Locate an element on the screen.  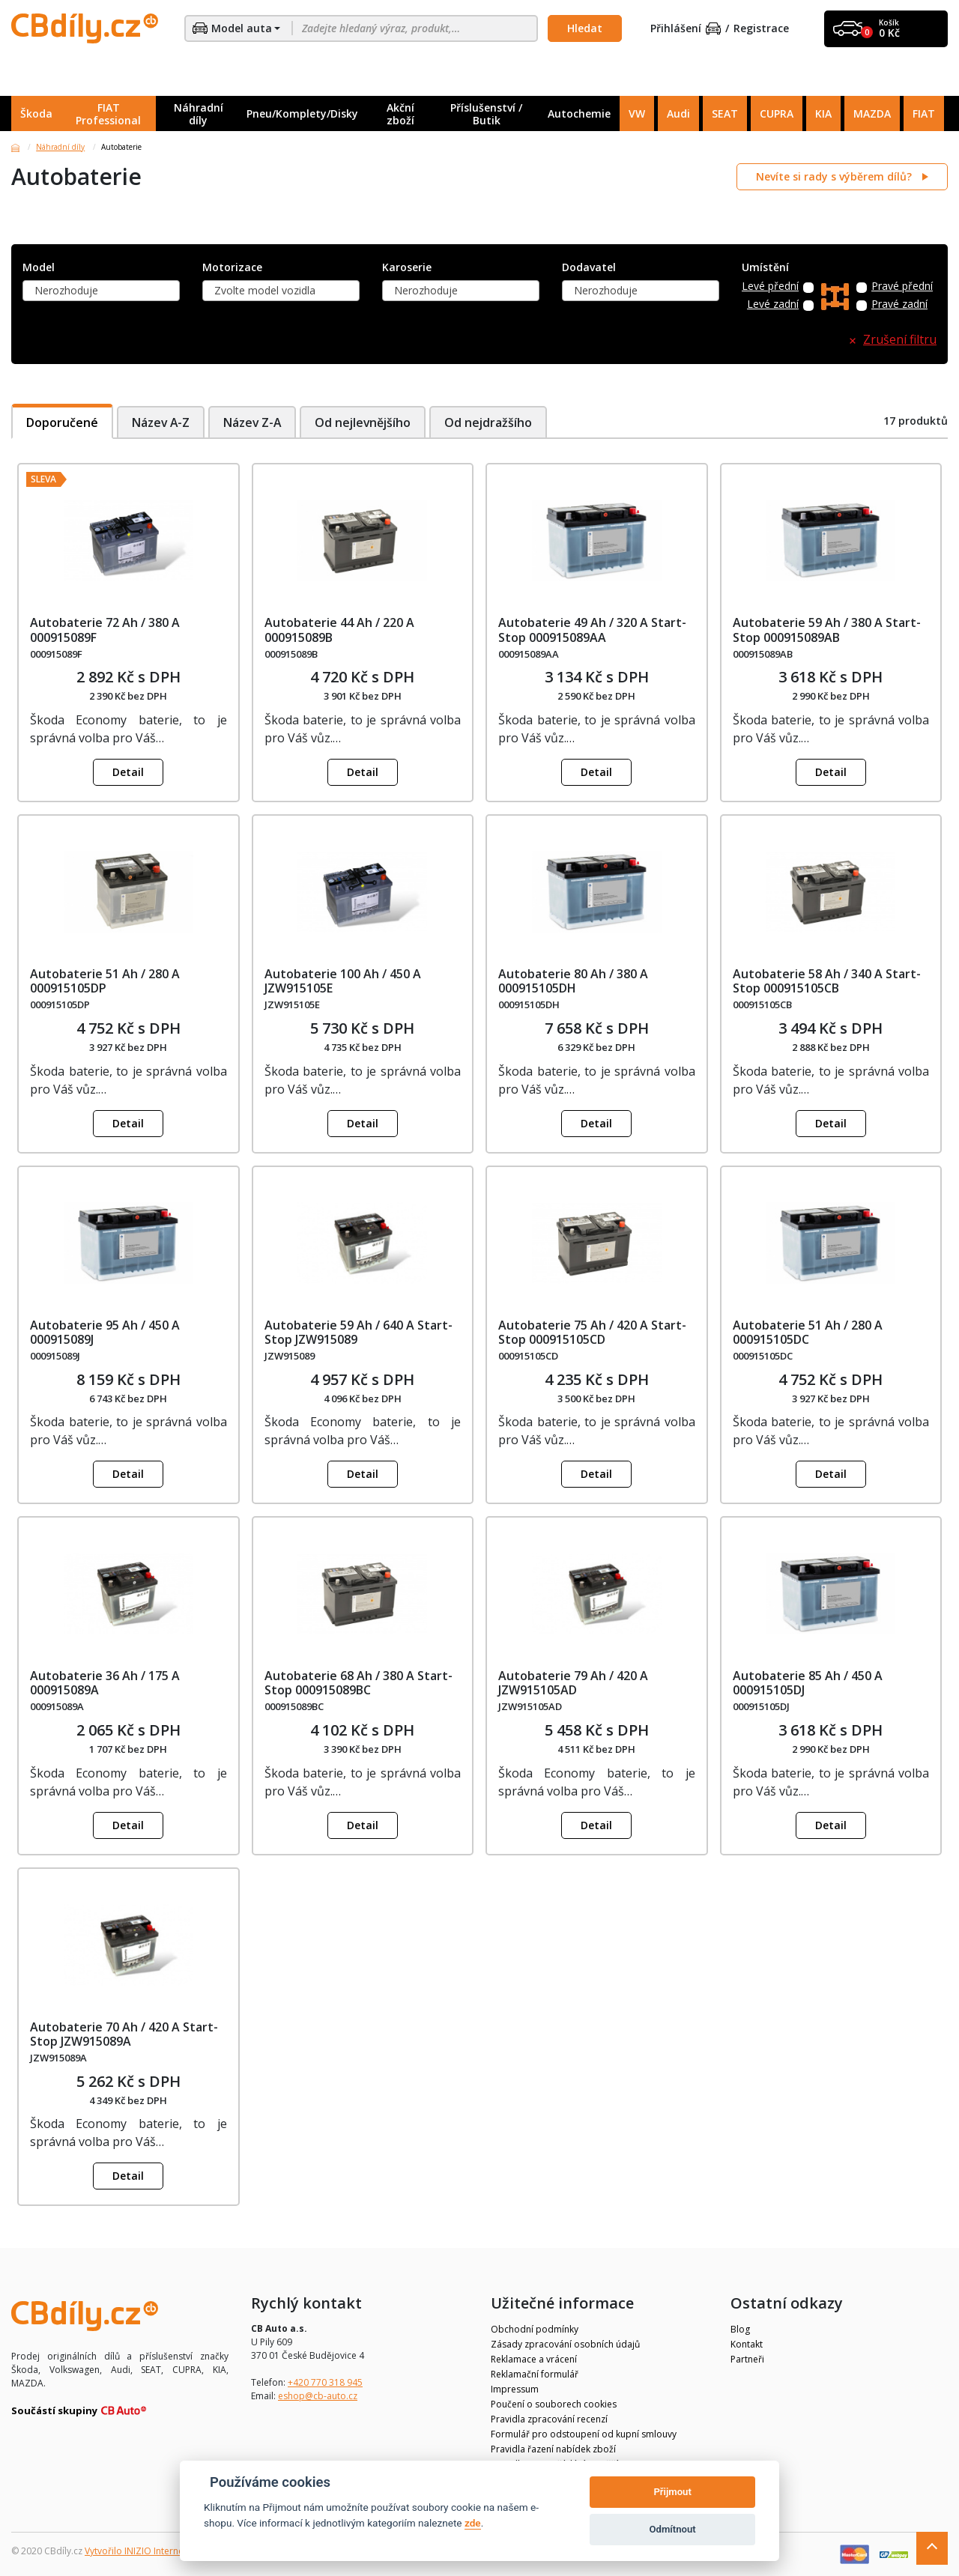
Levé přední is located at coordinates (770, 286).